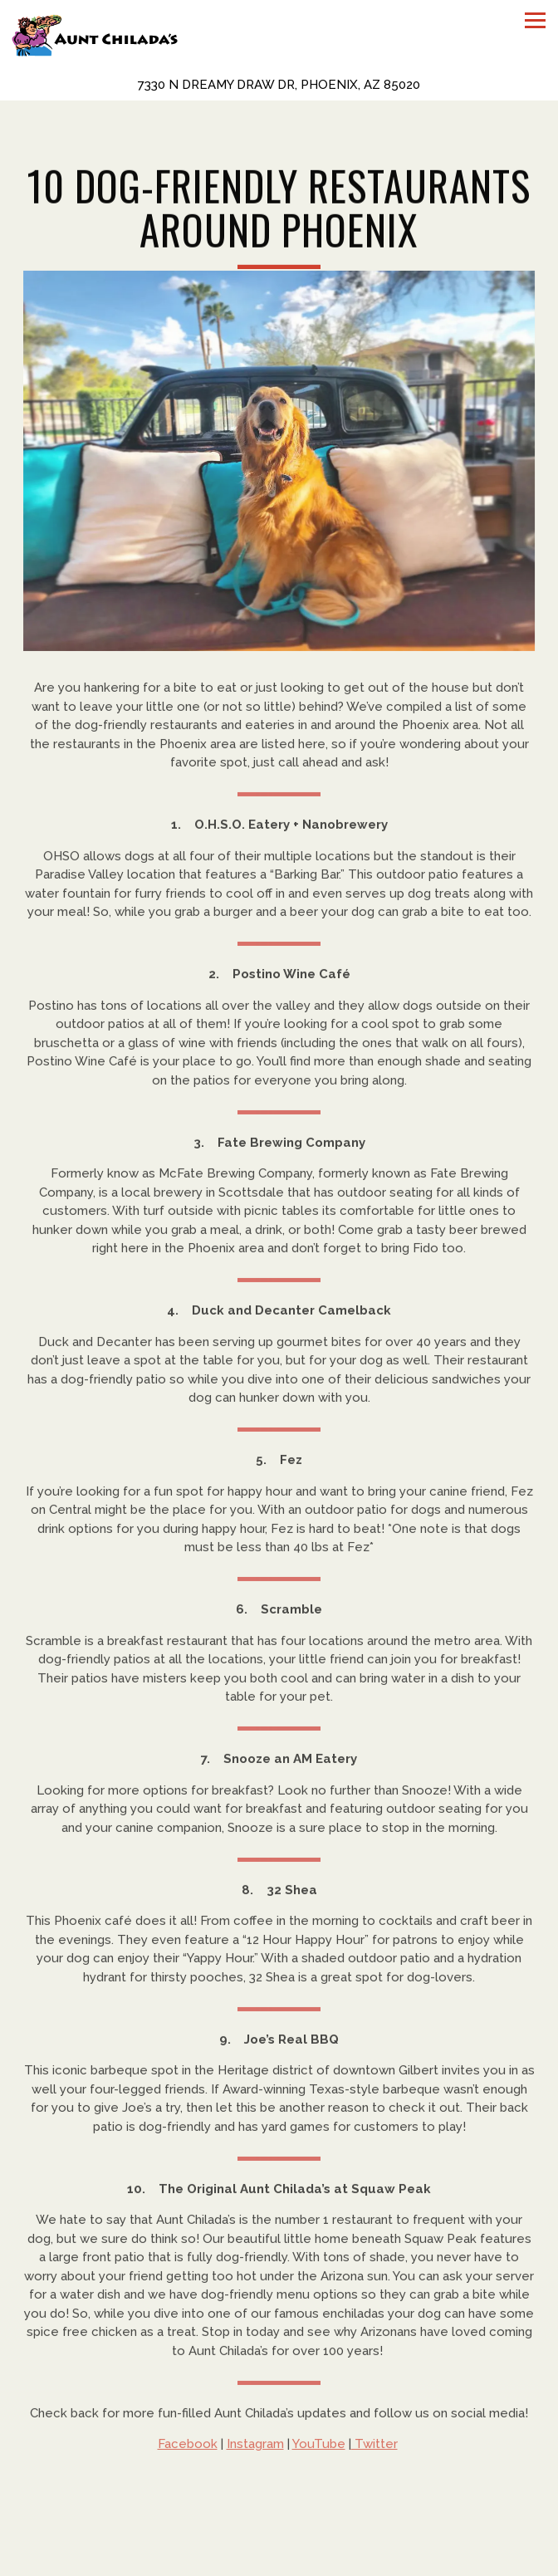 The image size is (558, 2576). What do you see at coordinates (535, 20) in the screenshot?
I see `[Toggle Navigation Menu]` at bounding box center [535, 20].